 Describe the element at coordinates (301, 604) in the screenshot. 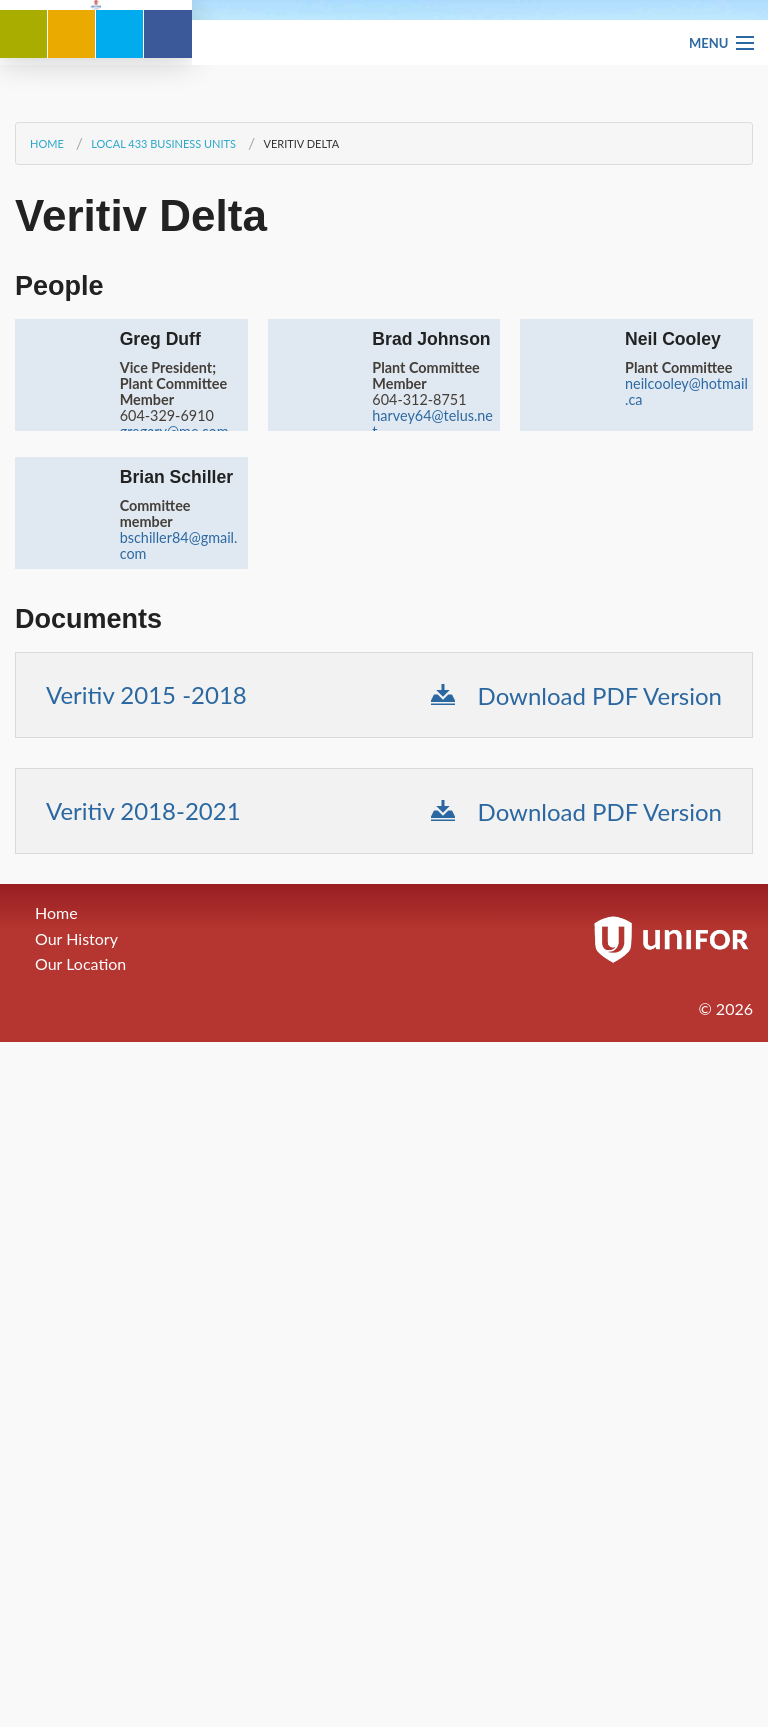

I see `Veritiv Delta` at that location.